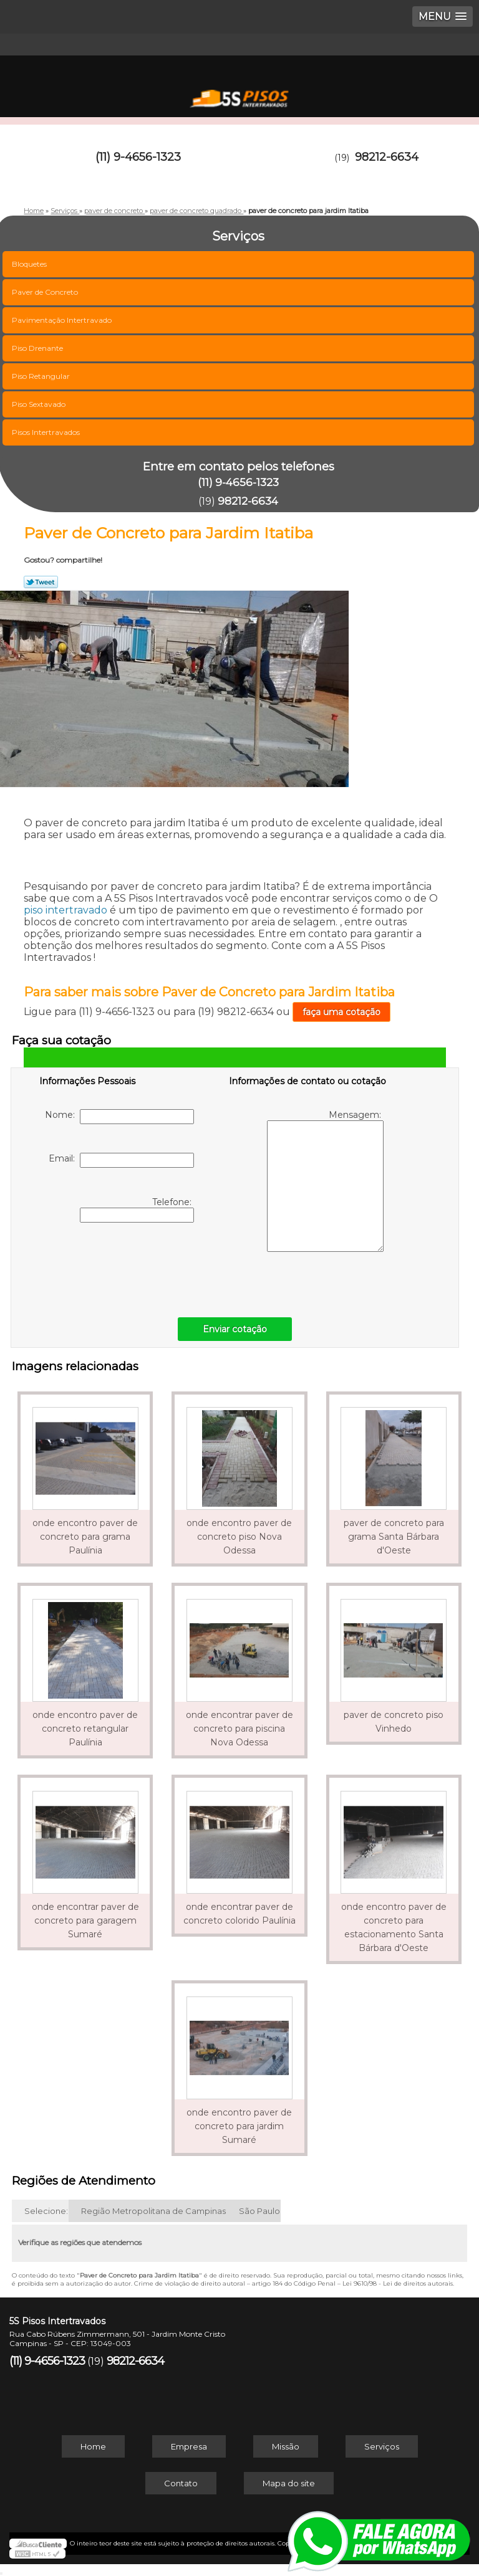  I want to click on Região Metropolitana de Campinas, so click(153, 2211).